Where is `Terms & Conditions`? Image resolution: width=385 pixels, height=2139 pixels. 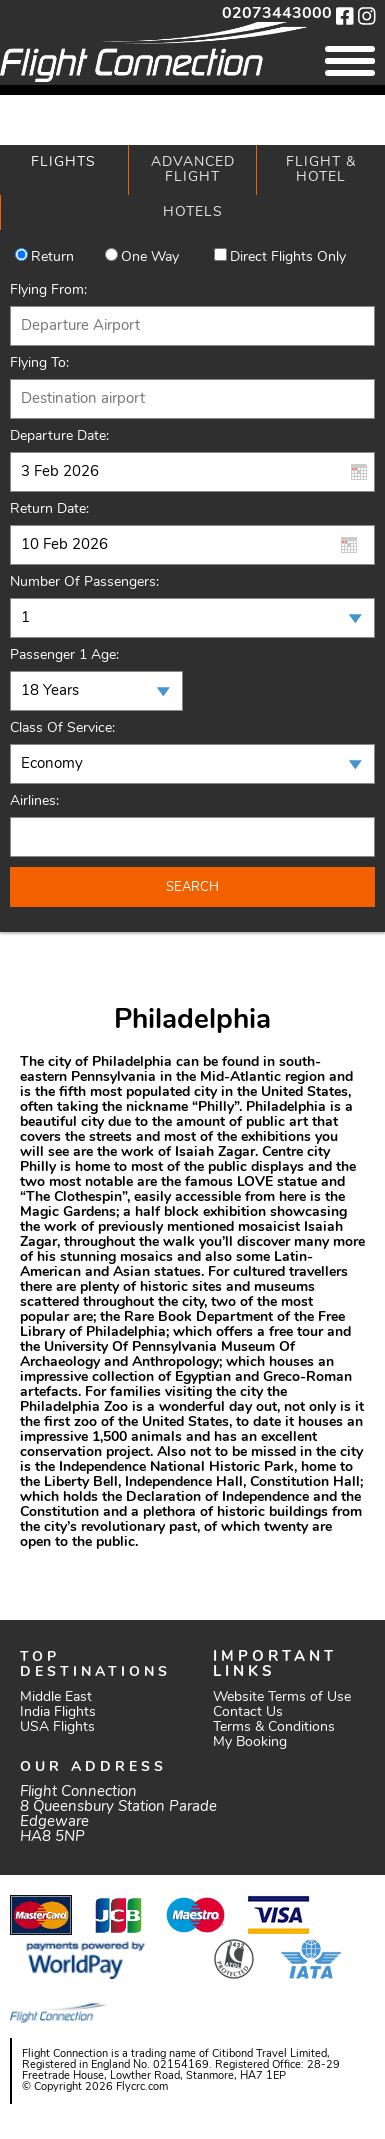
Terms & Conditions is located at coordinates (274, 1727).